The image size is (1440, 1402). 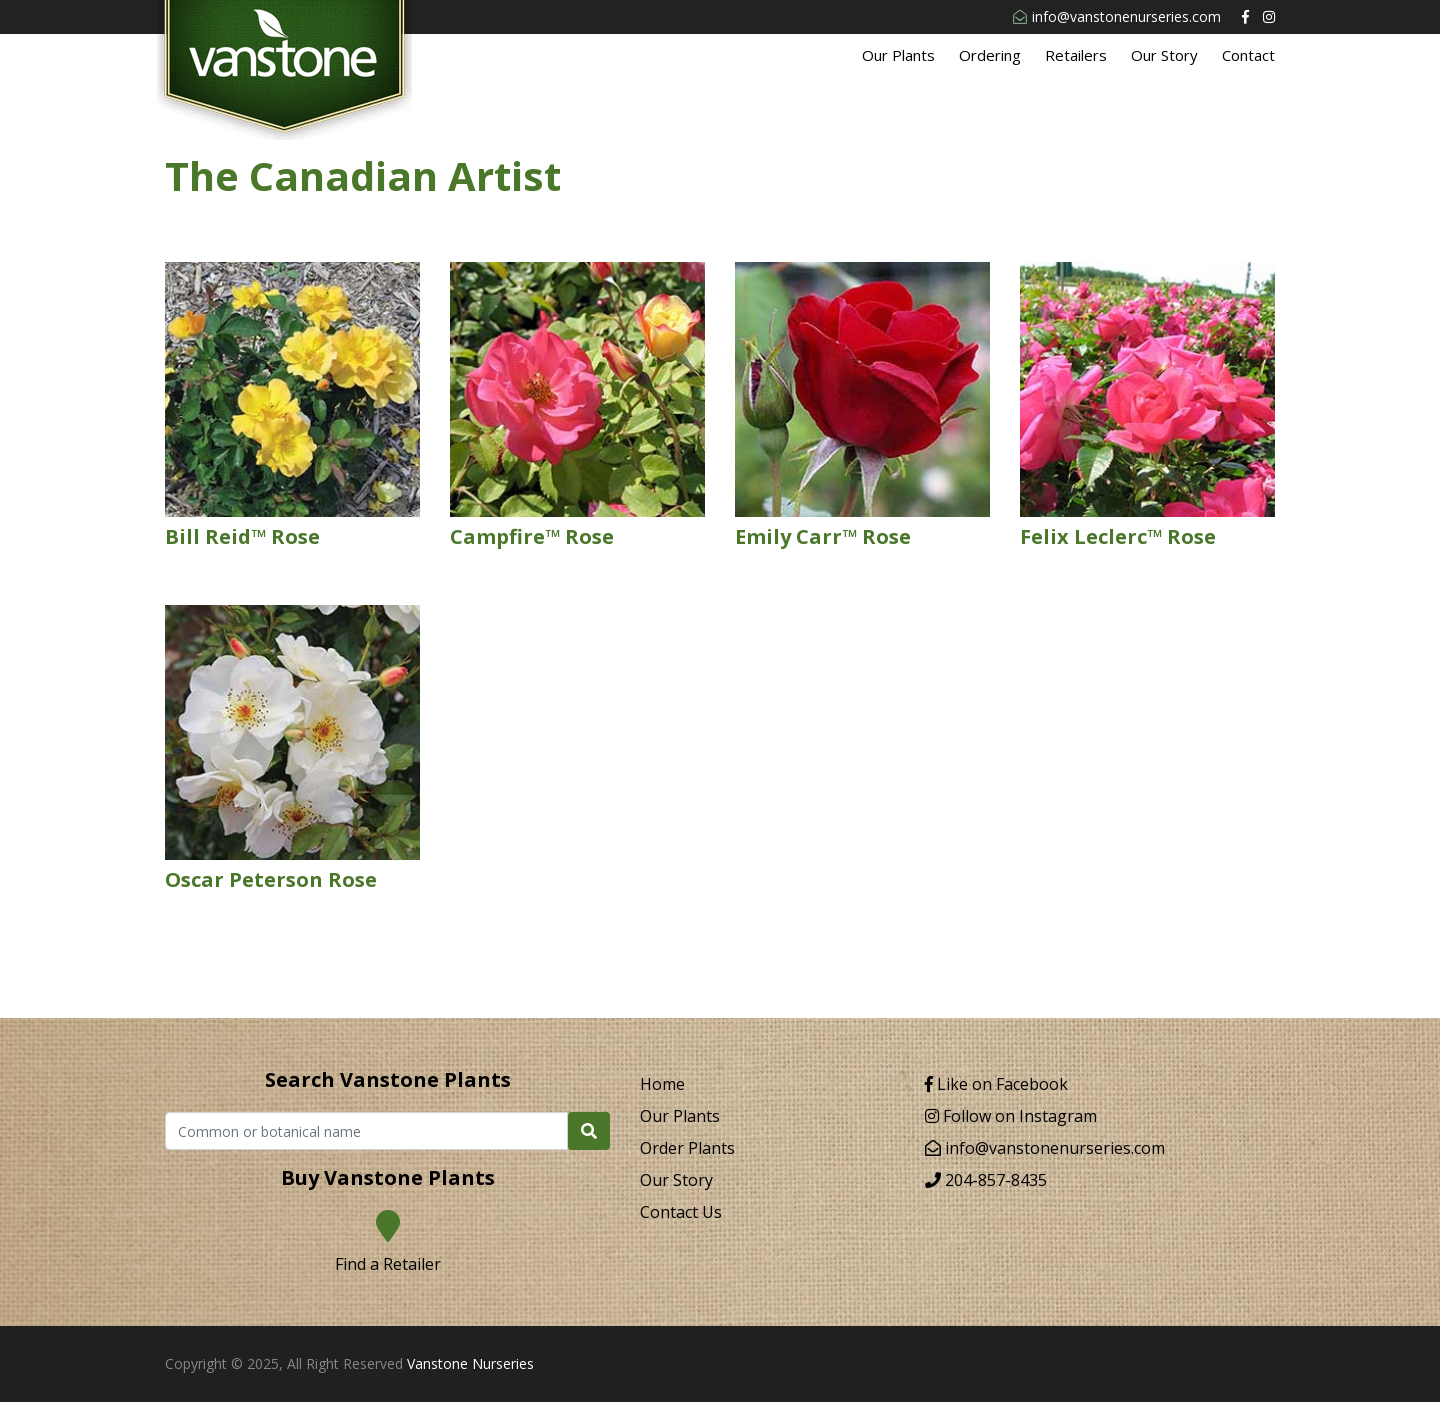 I want to click on Vanstone Nurseries, so click(x=470, y=1363).